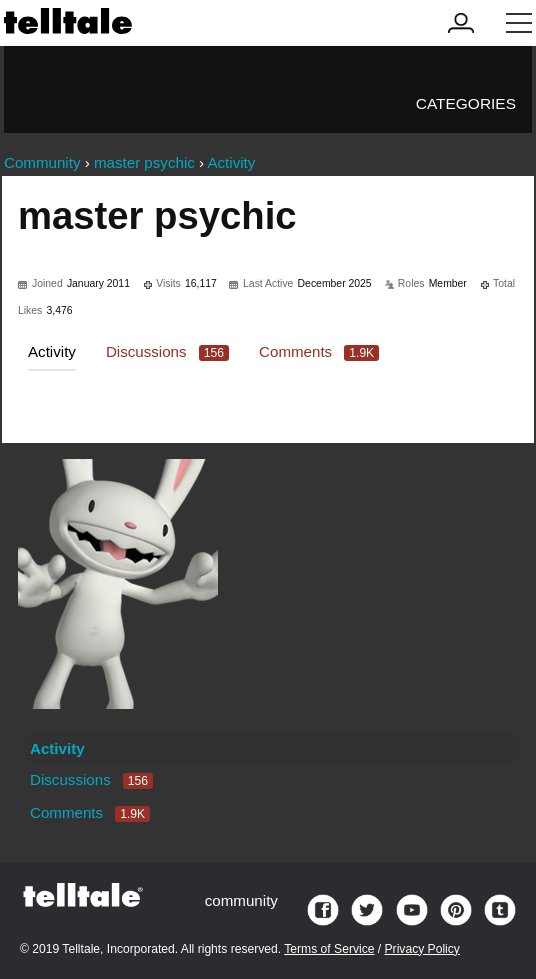 The height and width of the screenshot is (979, 536). What do you see at coordinates (167, 351) in the screenshot?
I see `Discussions` at bounding box center [167, 351].